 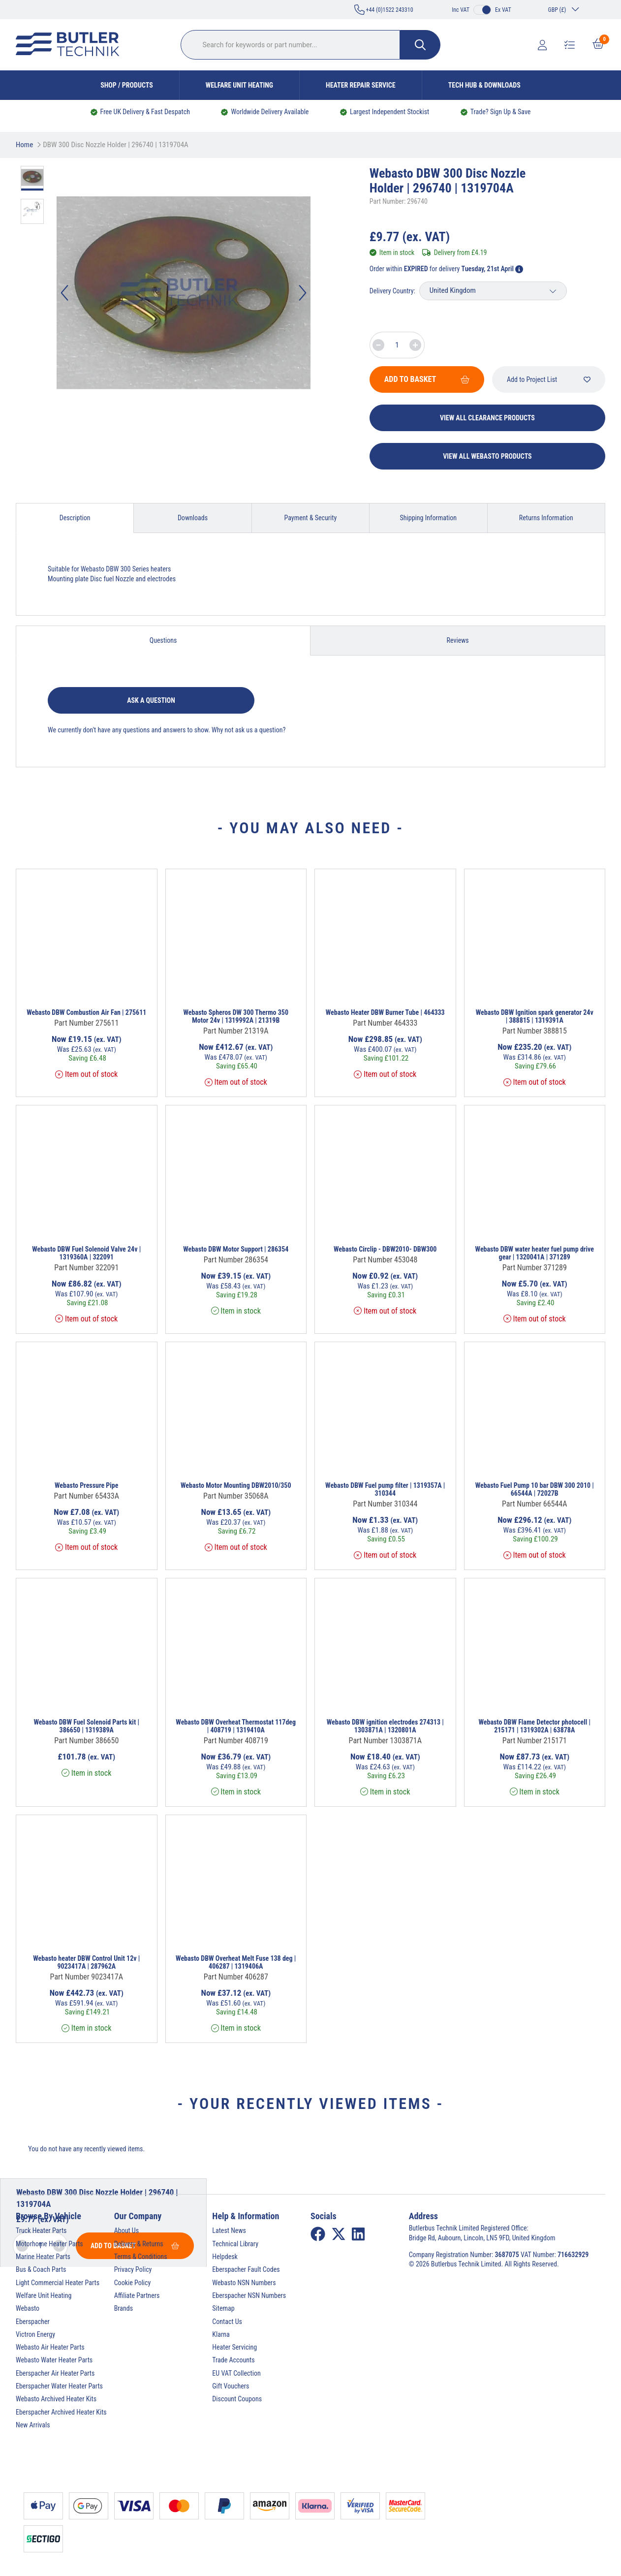 What do you see at coordinates (239, 85) in the screenshot?
I see `Welfare Unit Heating` at bounding box center [239, 85].